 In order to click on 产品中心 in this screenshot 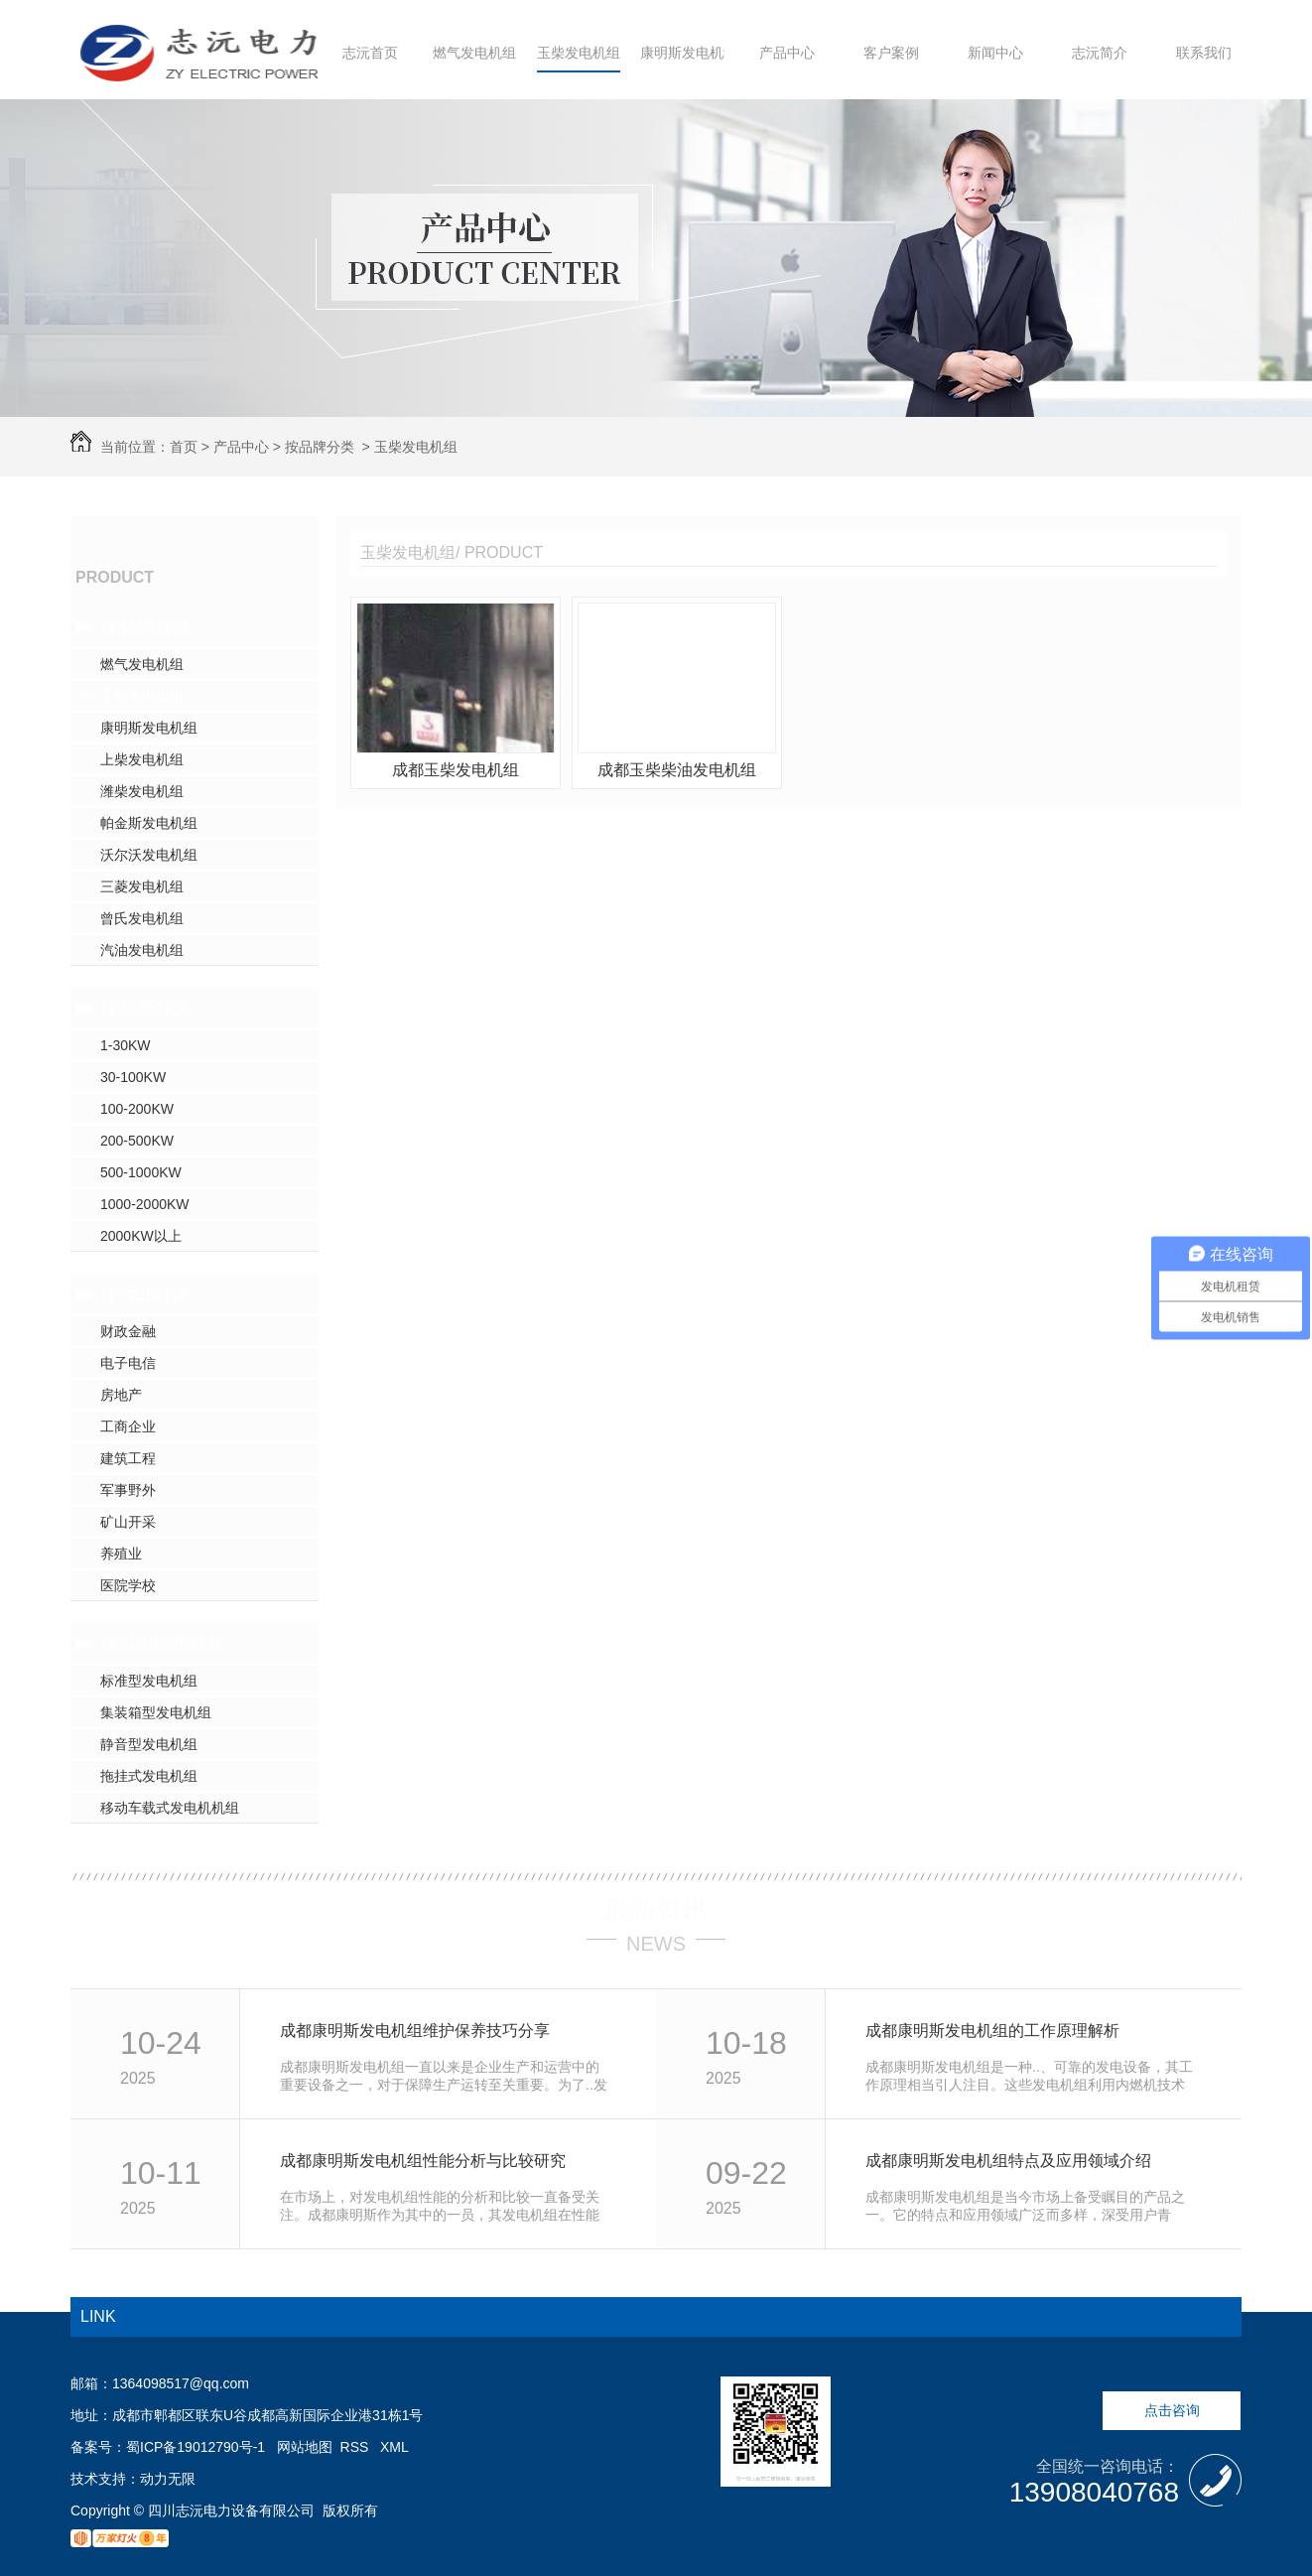, I will do `click(787, 53)`.